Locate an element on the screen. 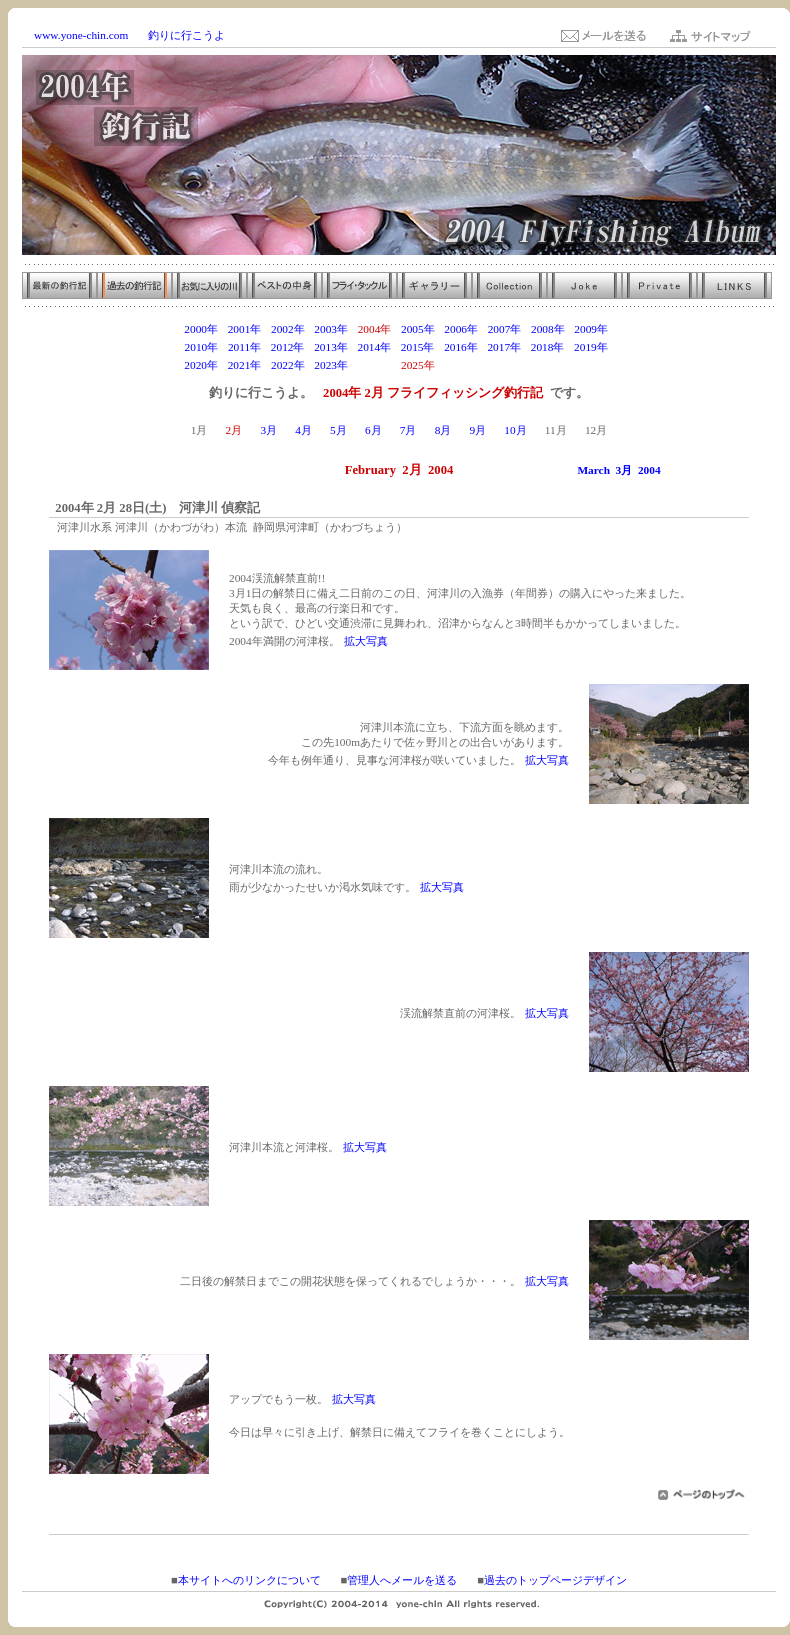 This screenshot has width=790, height=1635. 2005年 is located at coordinates (418, 329).